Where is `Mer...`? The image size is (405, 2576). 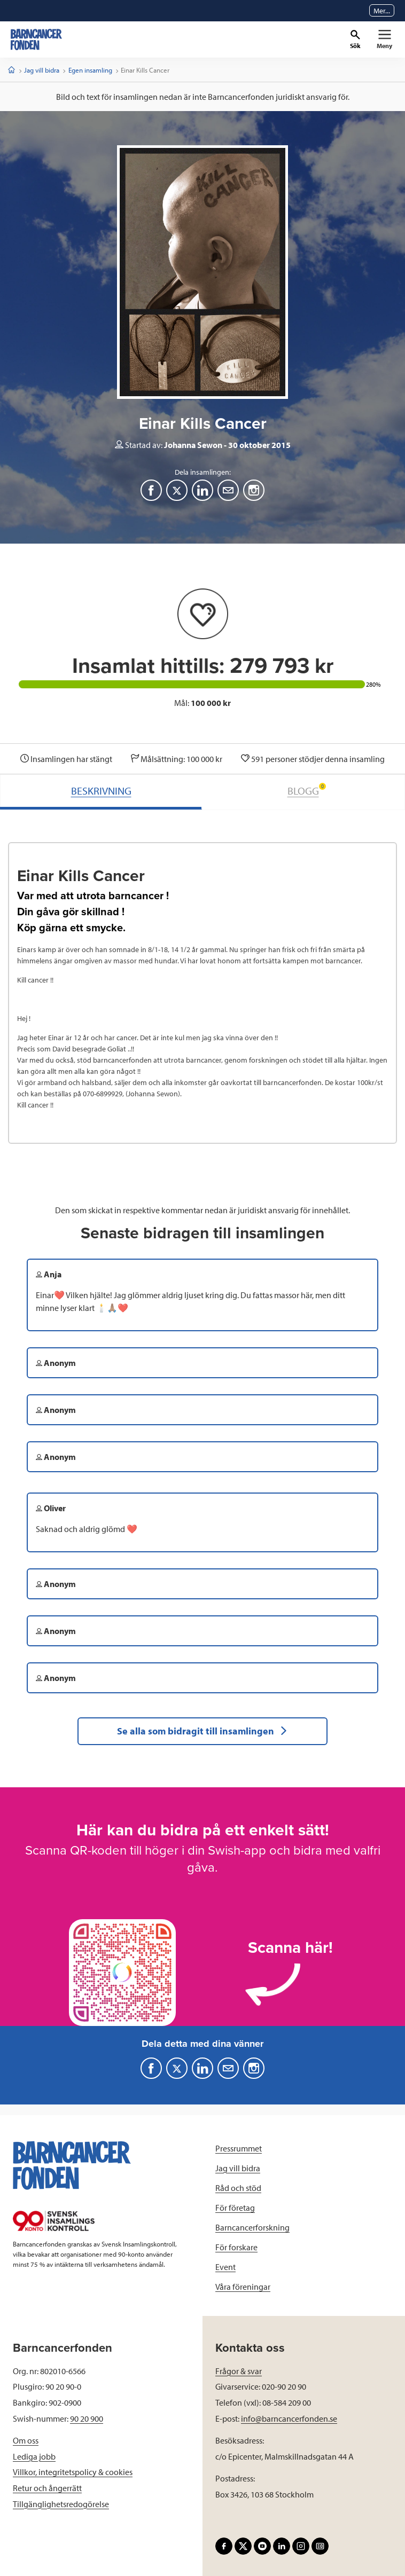 Mer... is located at coordinates (381, 10).